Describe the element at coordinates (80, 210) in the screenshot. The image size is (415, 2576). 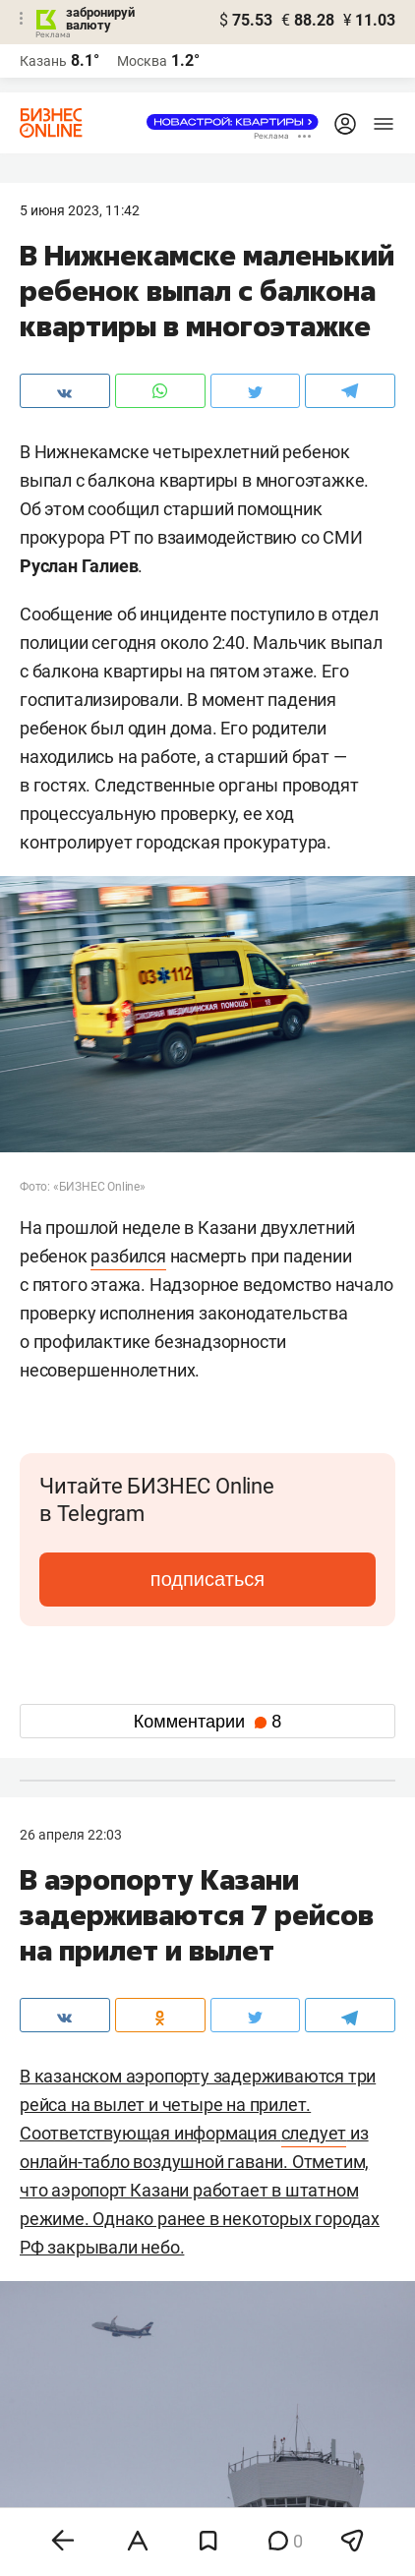
I see `5 Июня 2023, 11:42` at that location.